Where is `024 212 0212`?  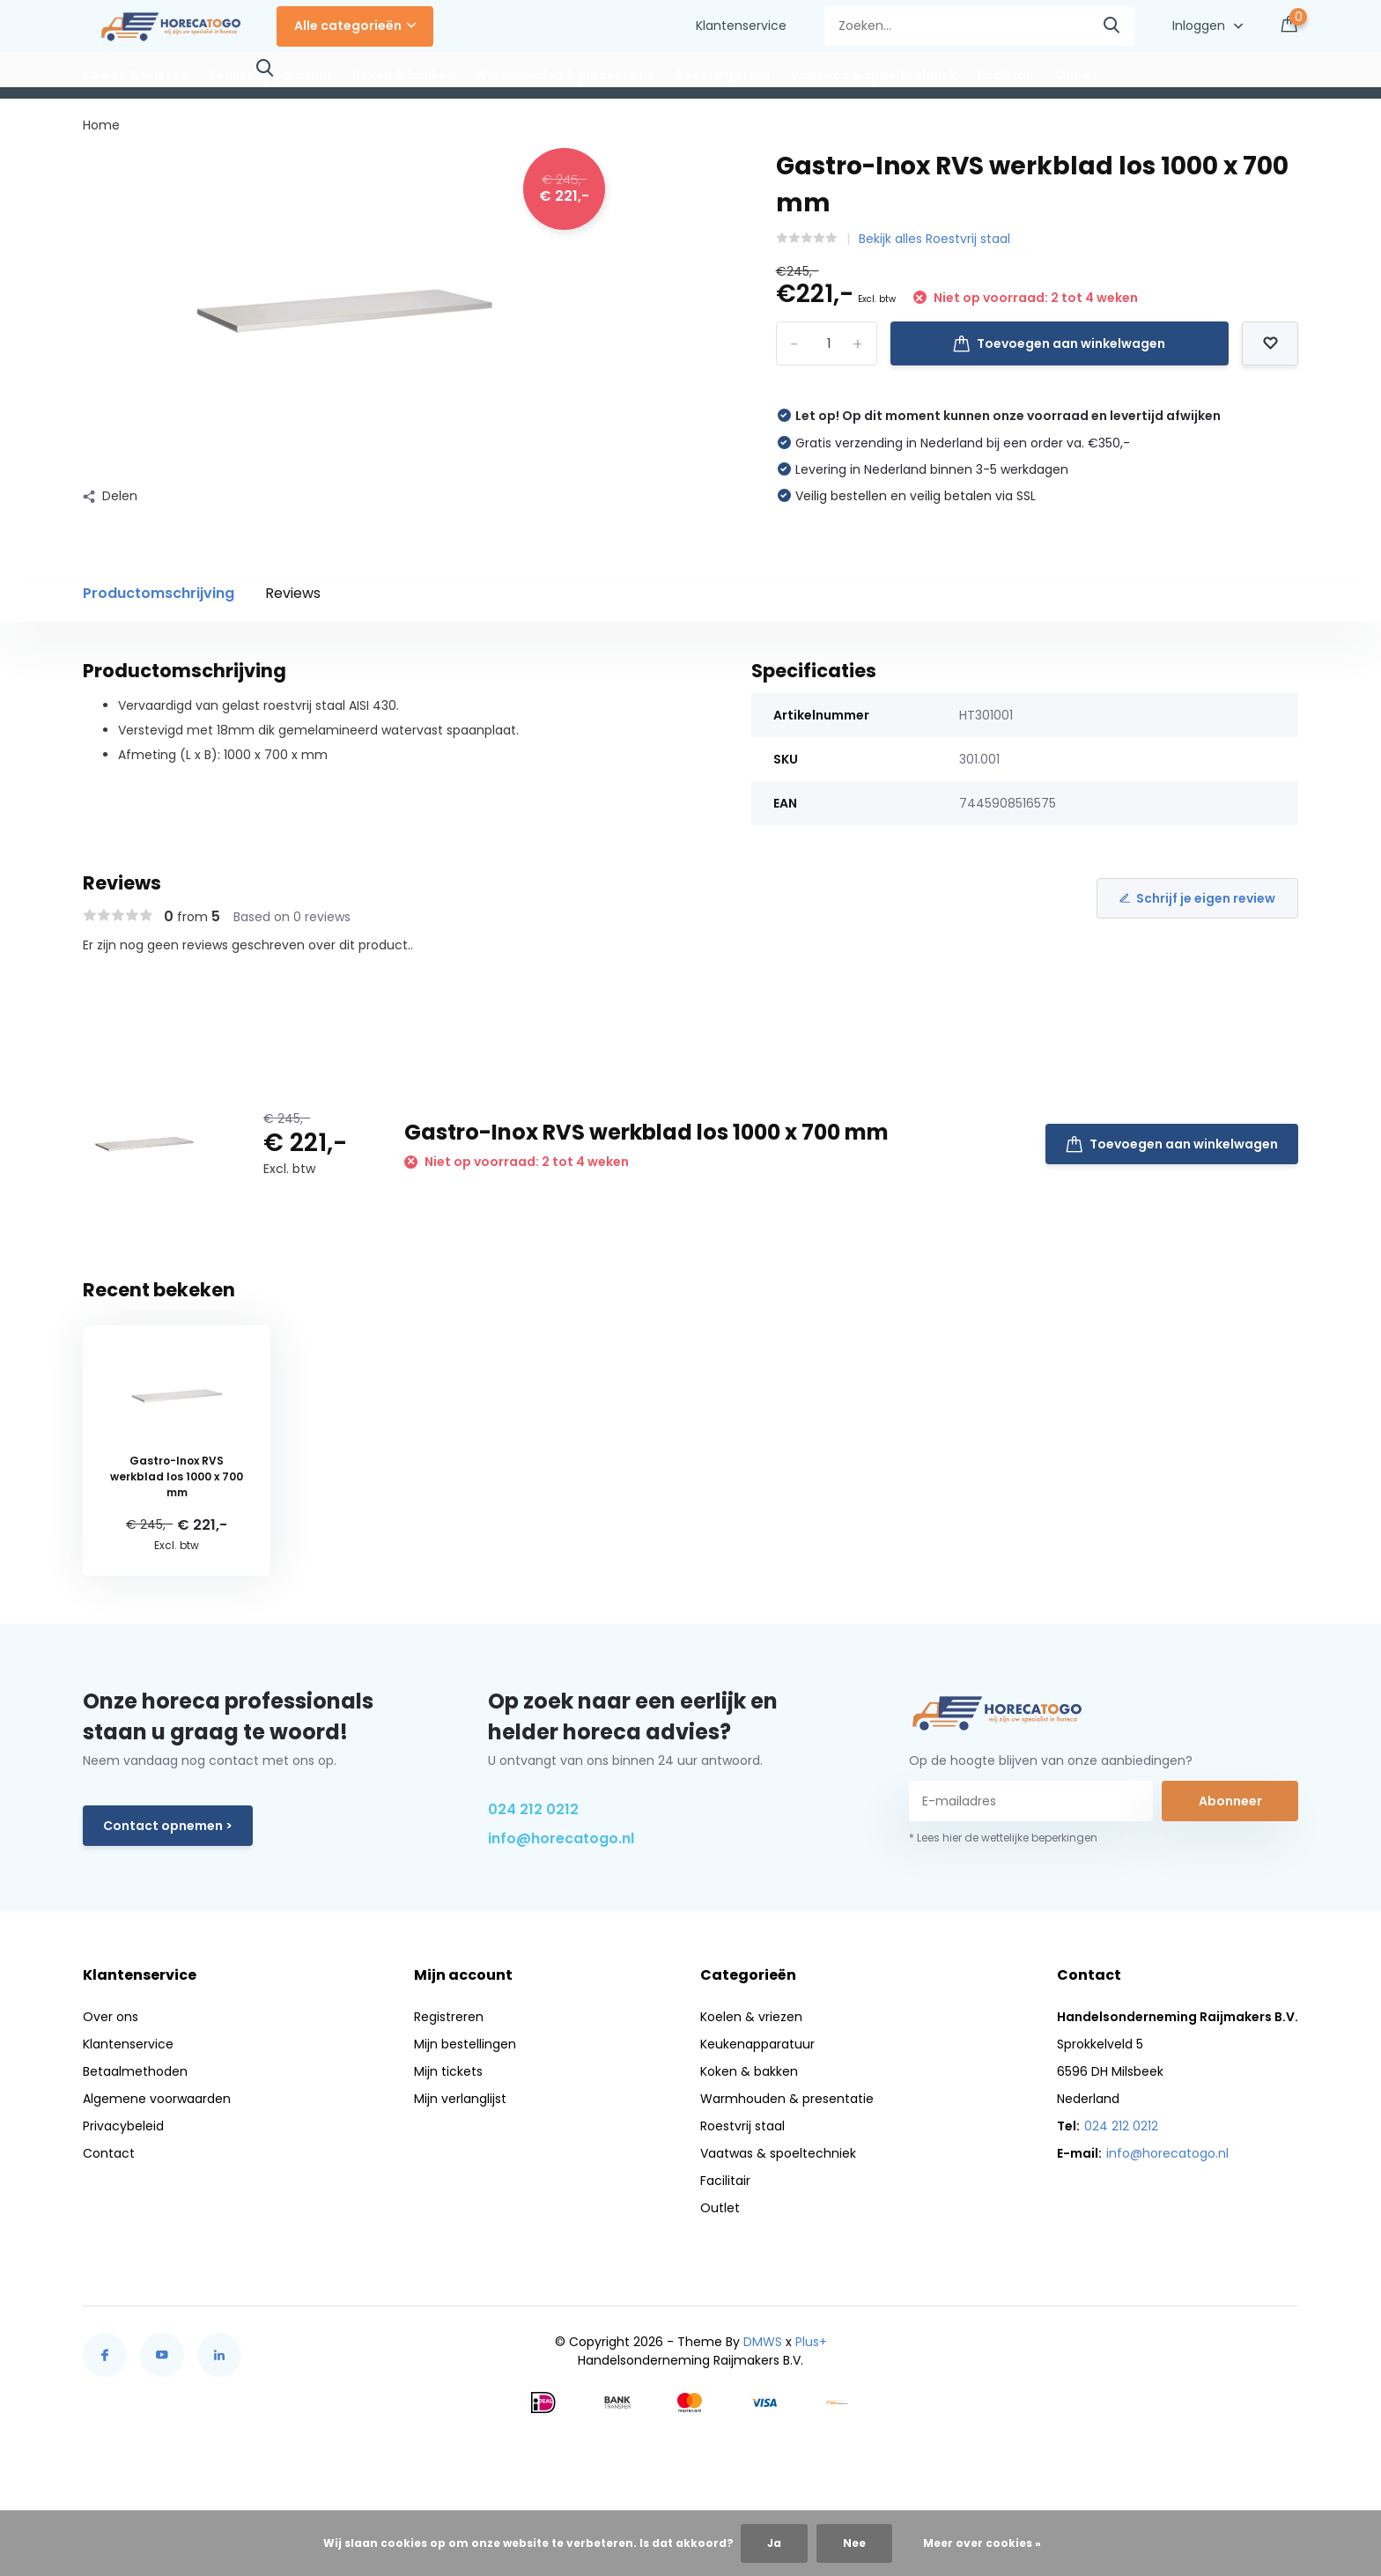
024 212 0212 is located at coordinates (533, 1809).